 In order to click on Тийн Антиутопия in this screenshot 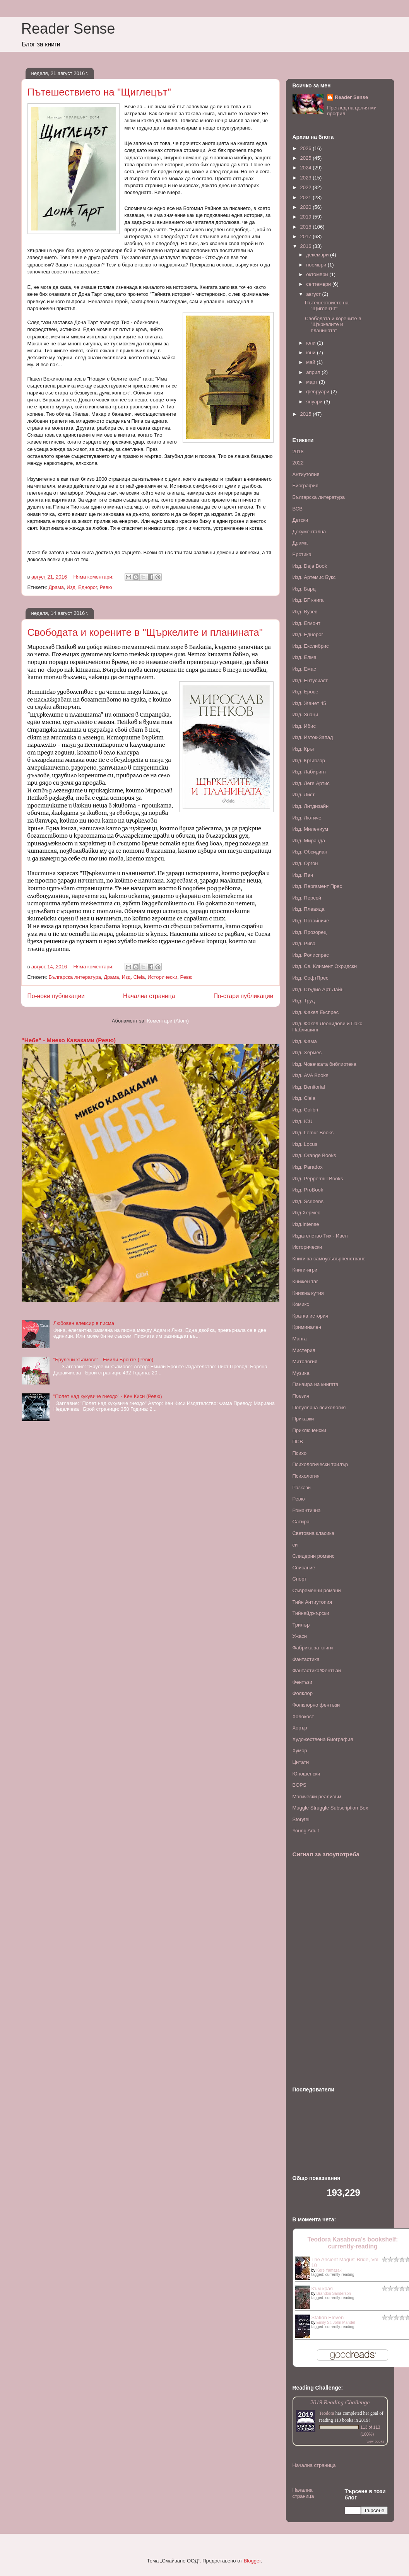, I will do `click(312, 1602)`.